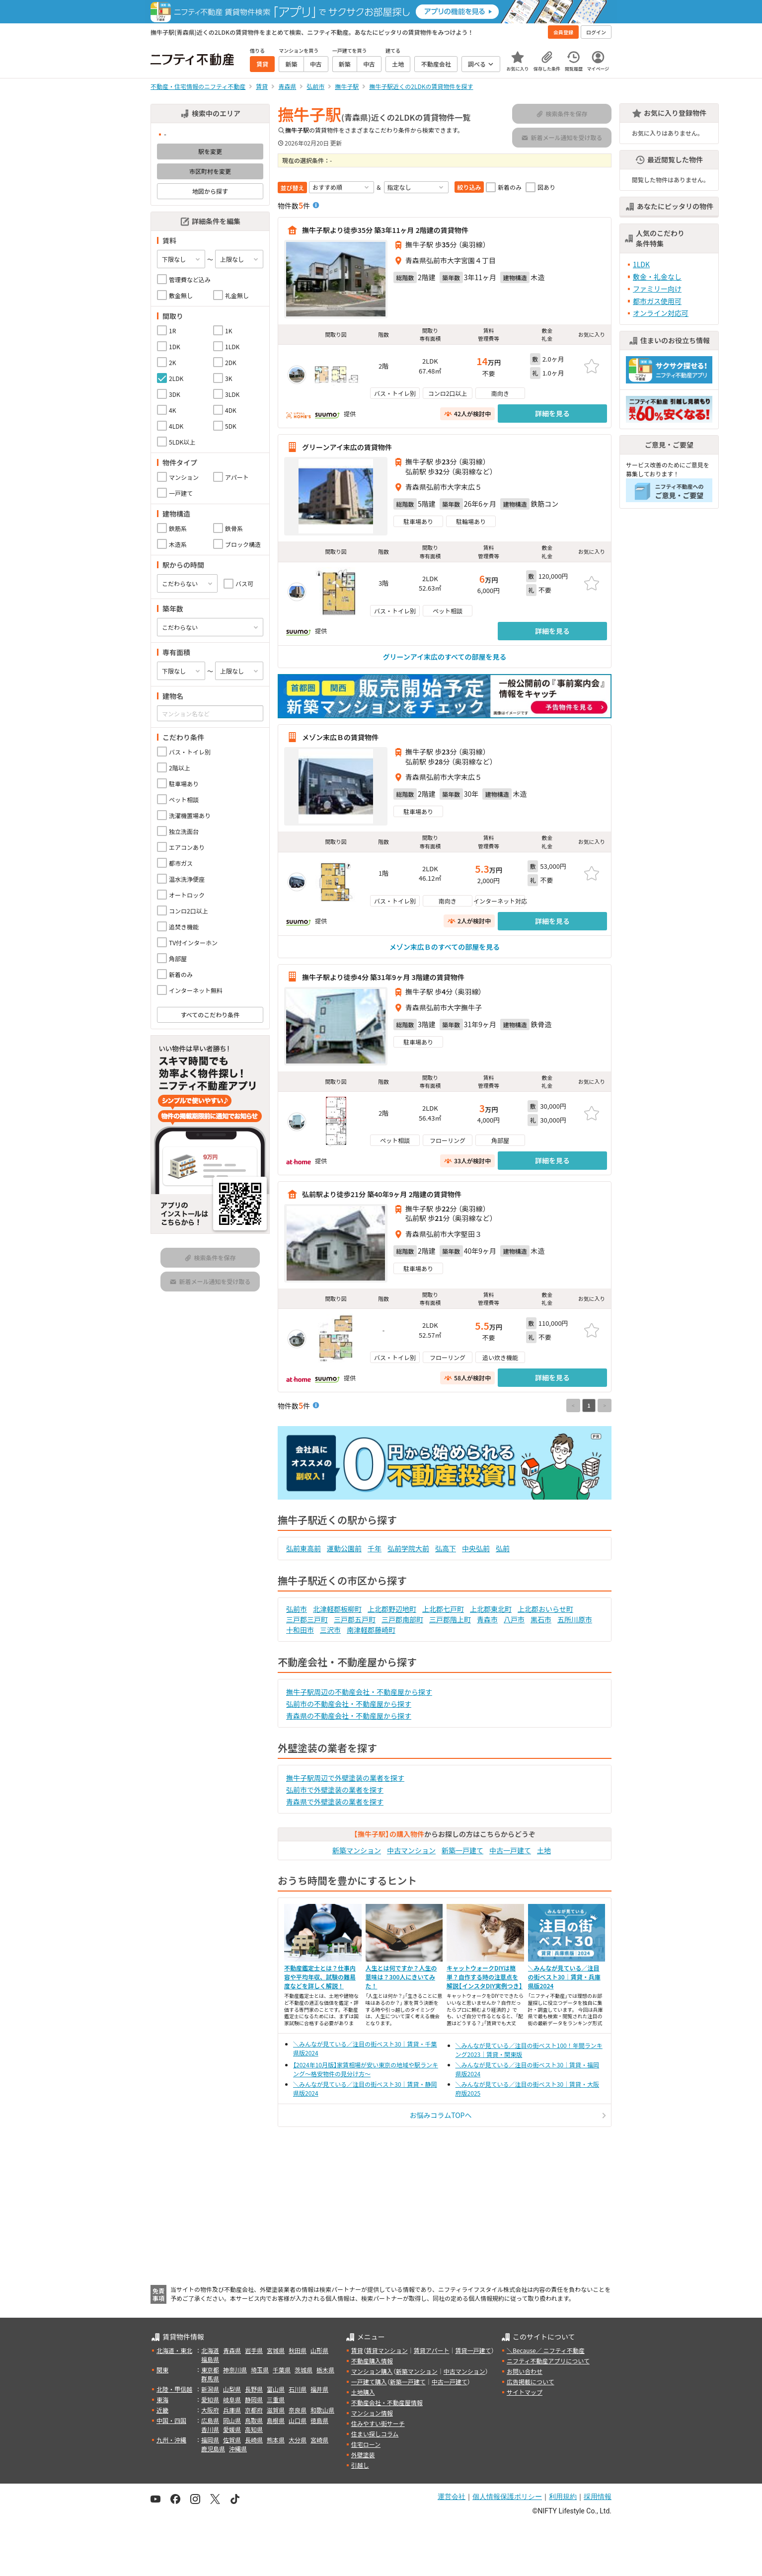  I want to click on 新築マンション, so click(356, 1850).